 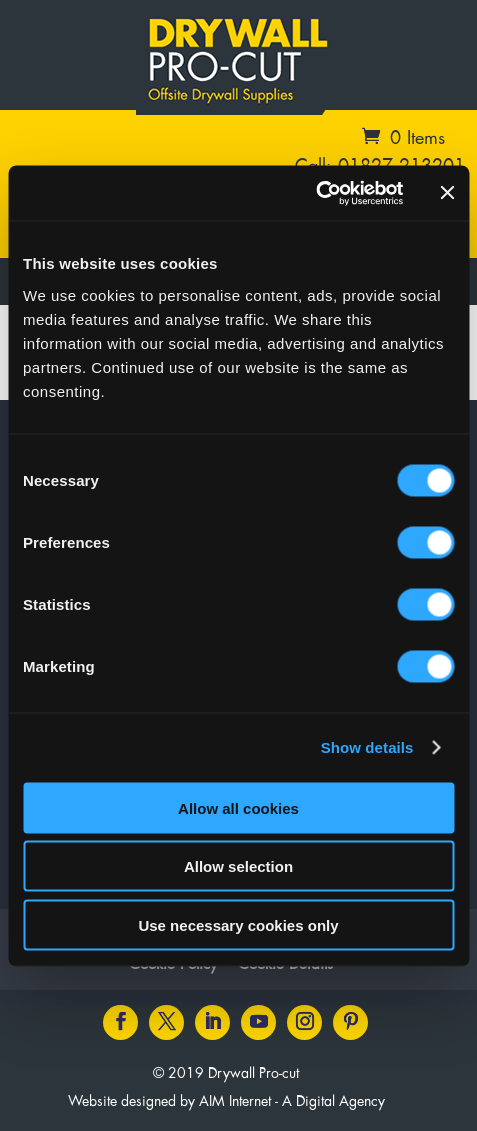 I want to click on Allow all cookies, so click(x=238, y=807).